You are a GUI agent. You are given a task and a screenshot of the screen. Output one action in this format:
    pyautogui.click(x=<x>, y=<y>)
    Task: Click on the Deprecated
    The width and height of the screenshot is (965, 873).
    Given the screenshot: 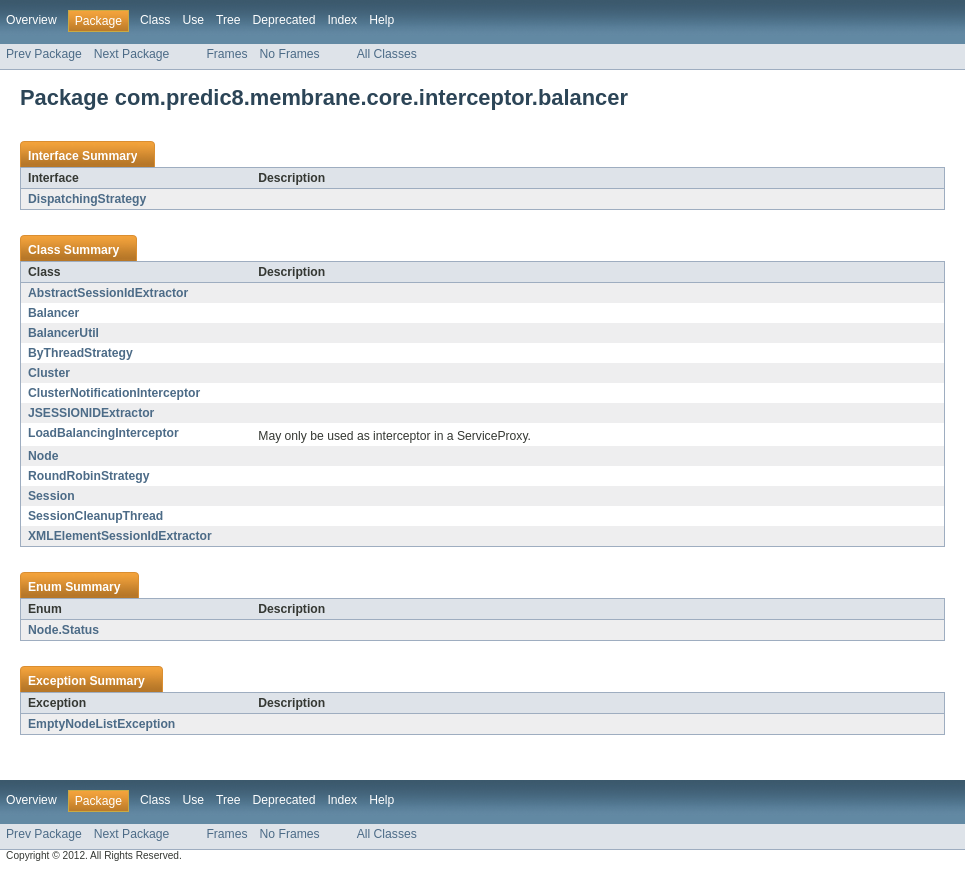 What is the action you would take?
    pyautogui.click(x=284, y=20)
    